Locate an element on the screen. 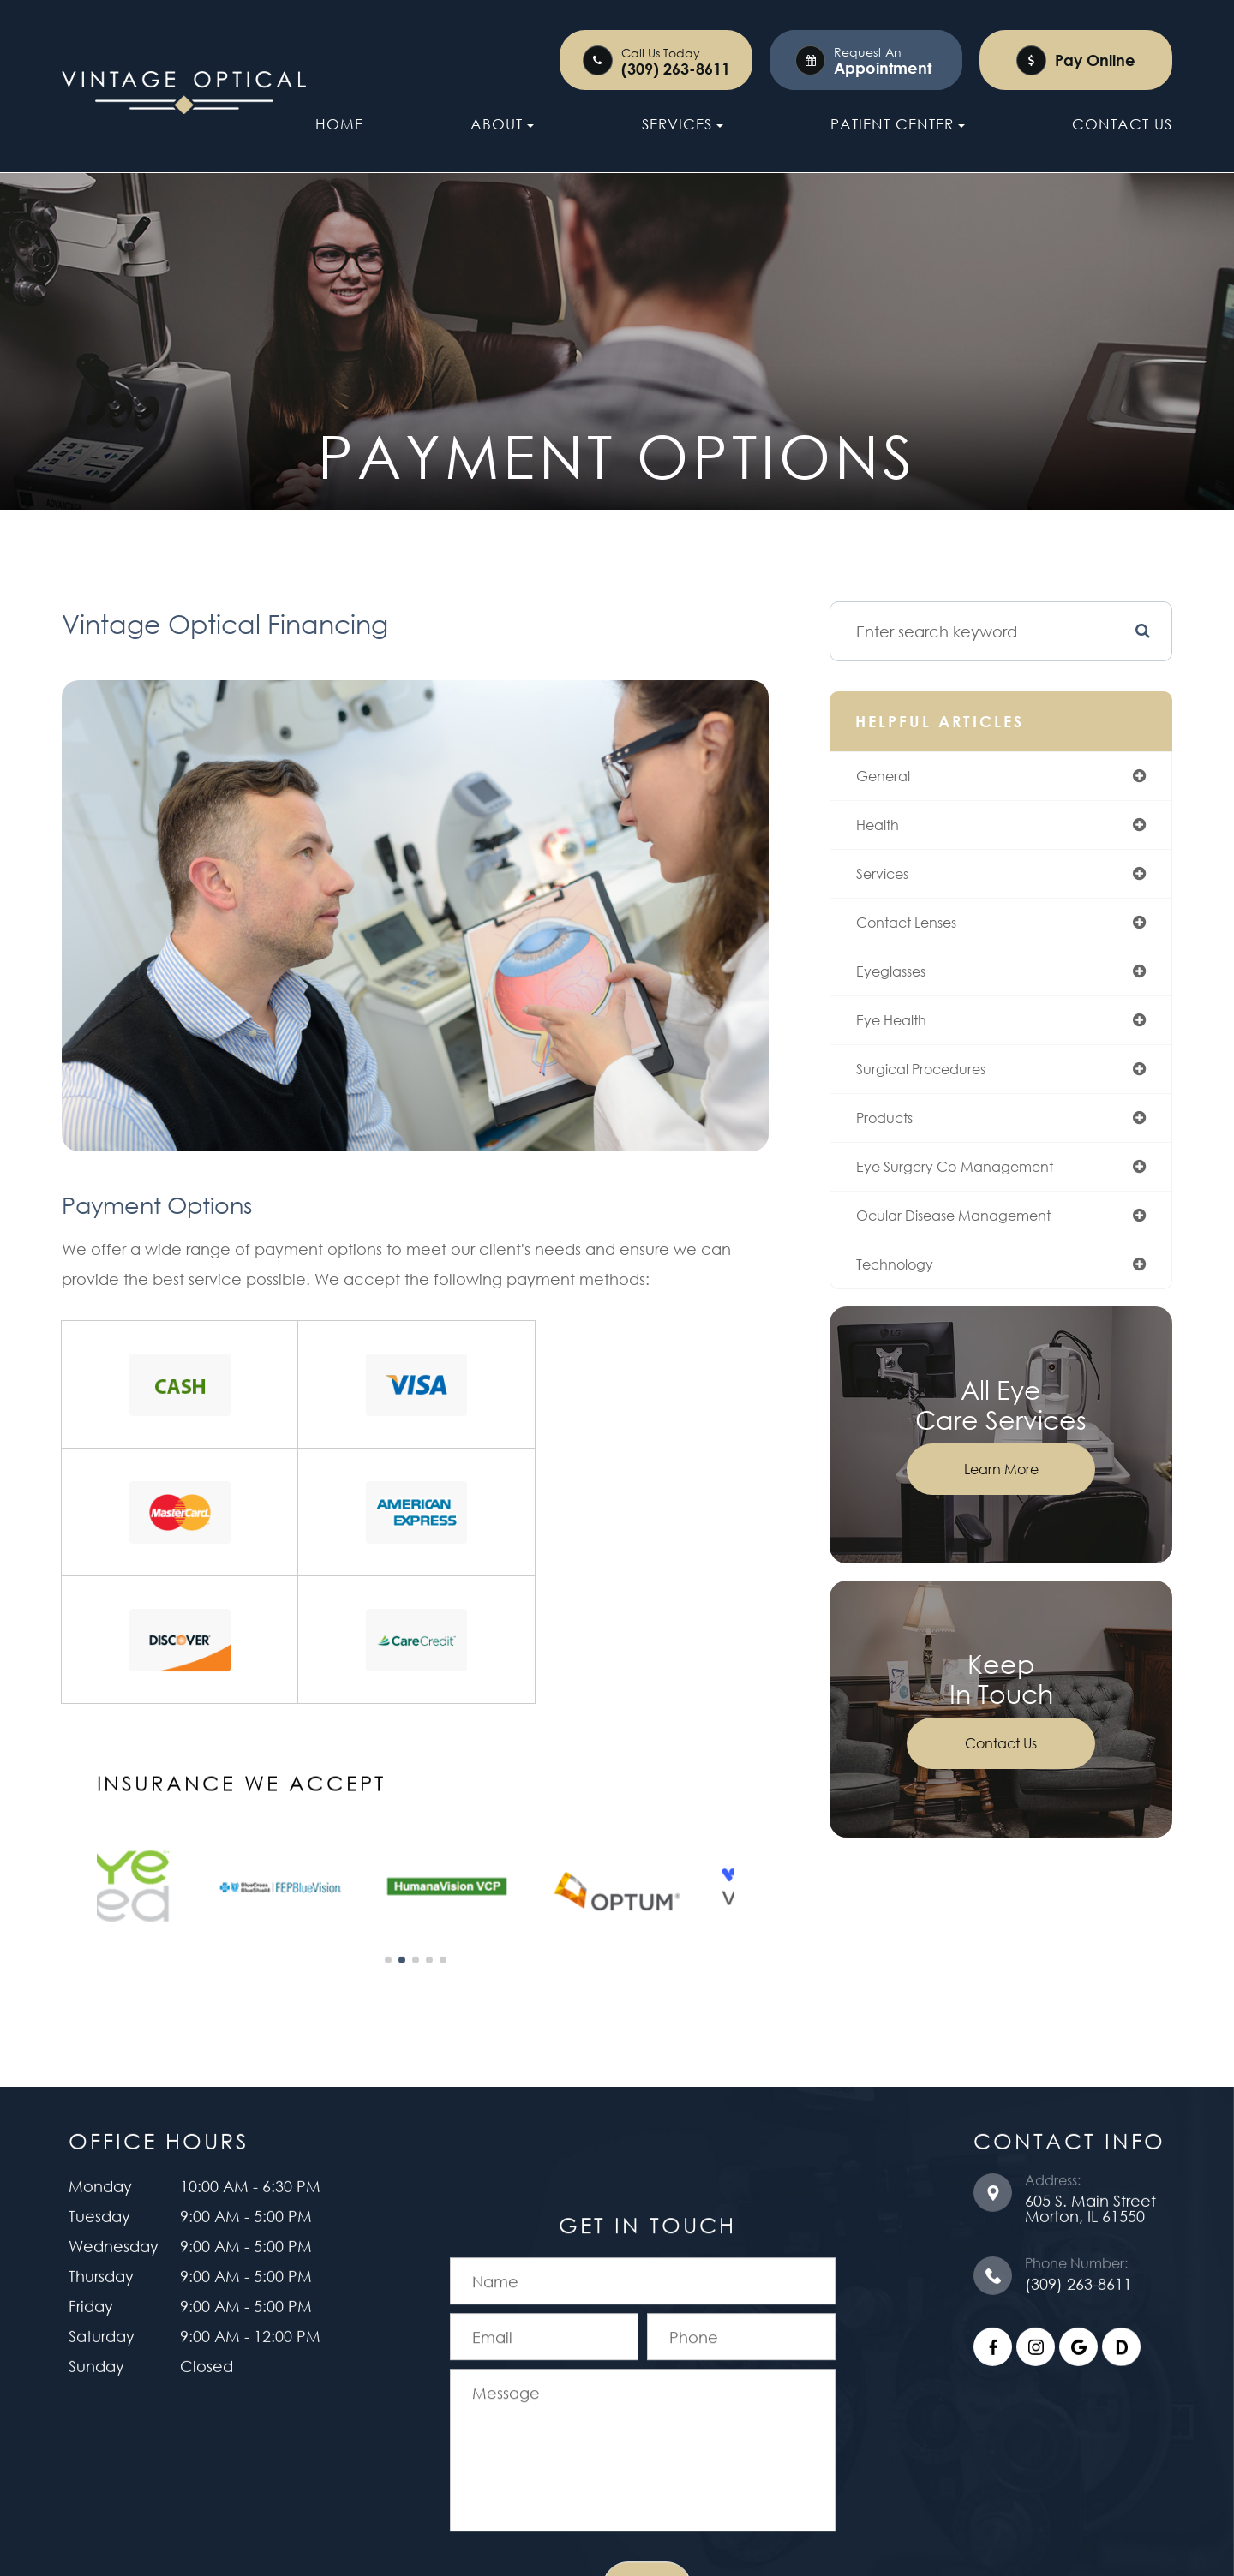  Patient Center [button] is located at coordinates (897, 124).